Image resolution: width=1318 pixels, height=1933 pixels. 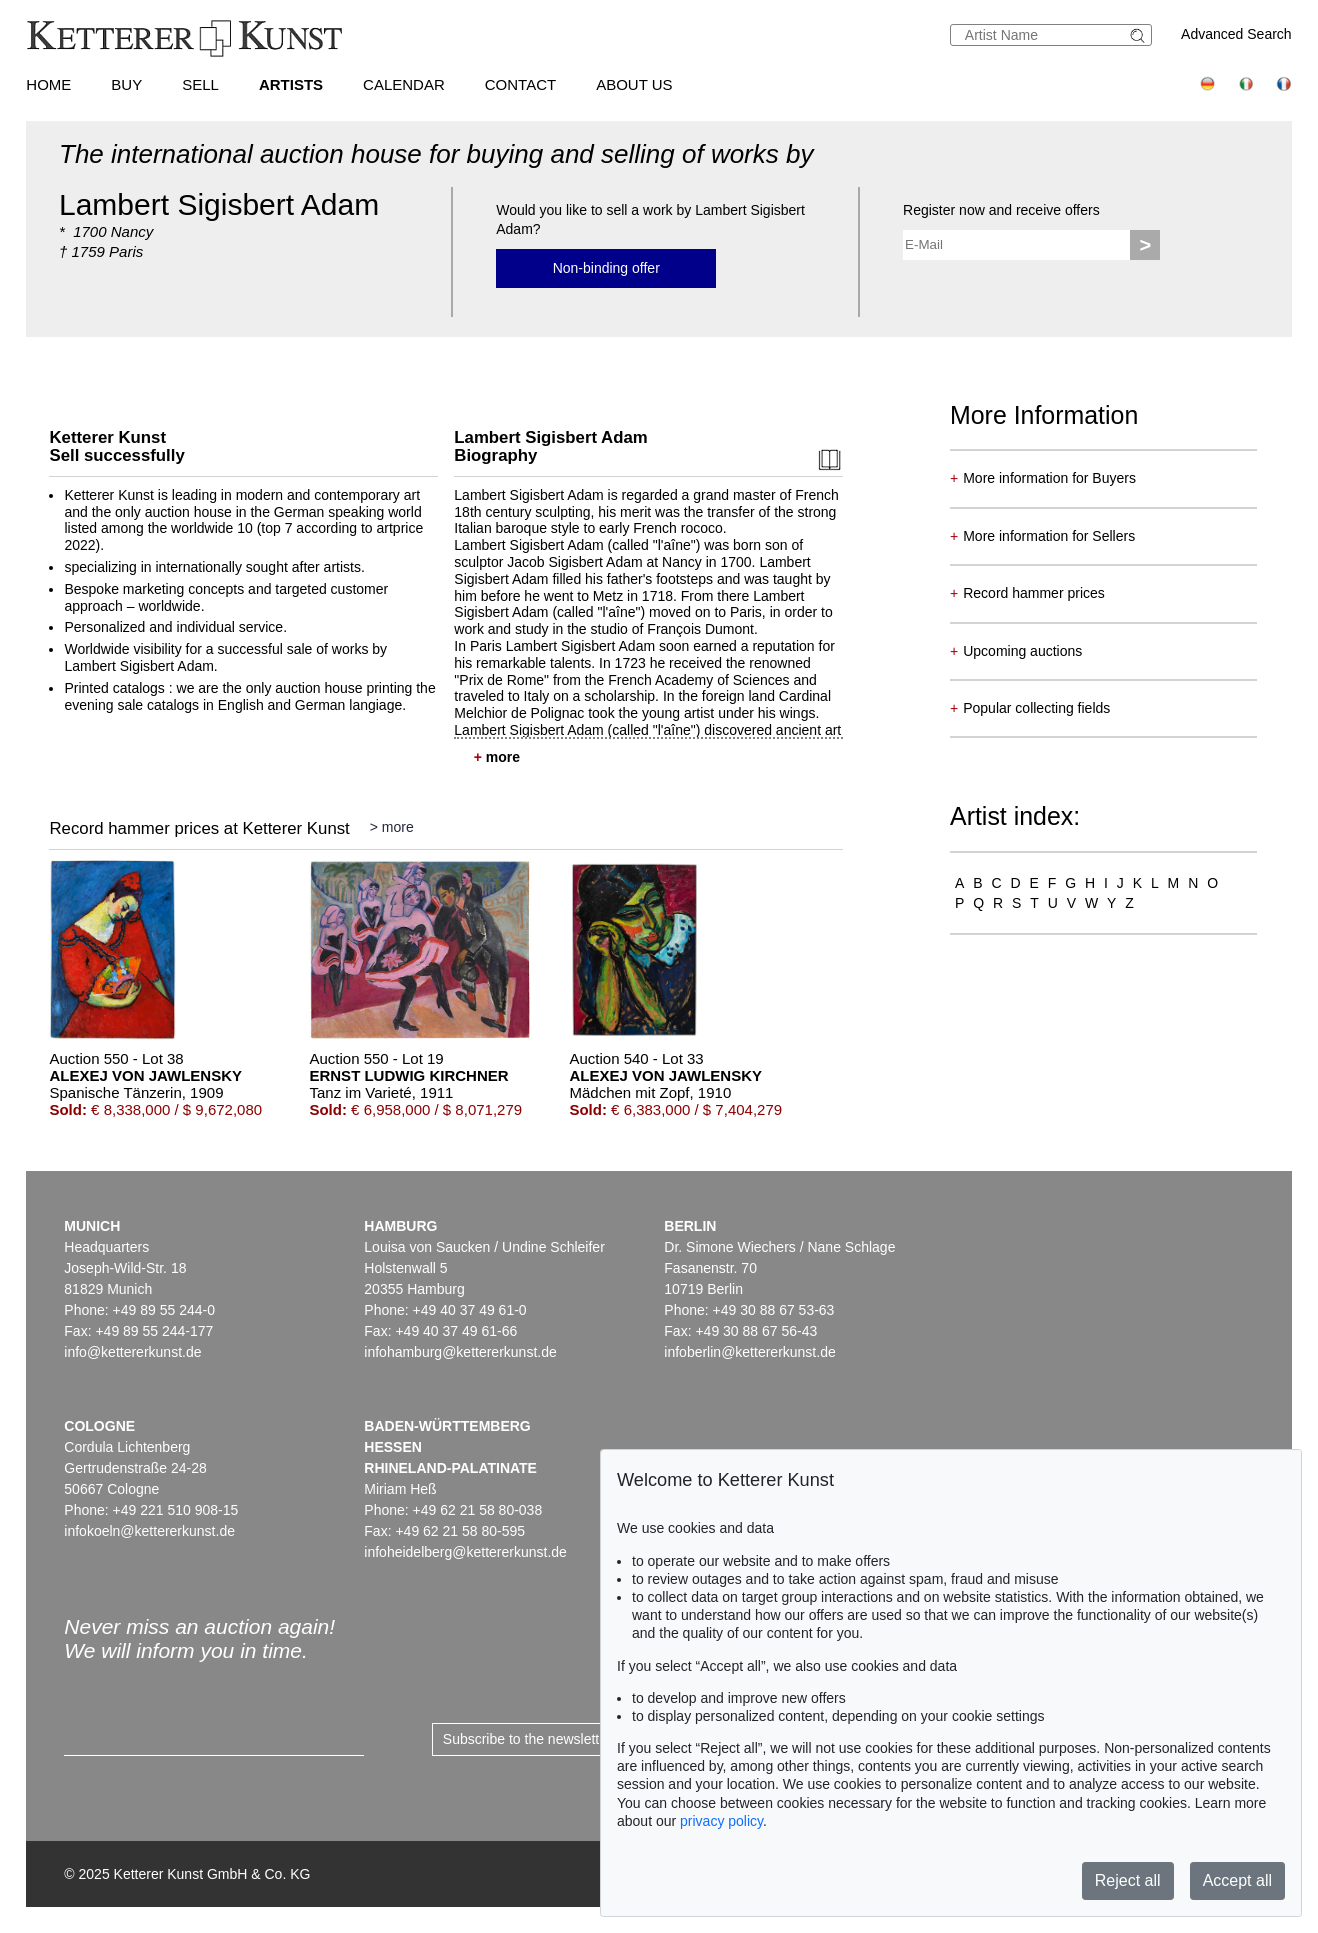 I want to click on Contact, so click(x=520, y=84).